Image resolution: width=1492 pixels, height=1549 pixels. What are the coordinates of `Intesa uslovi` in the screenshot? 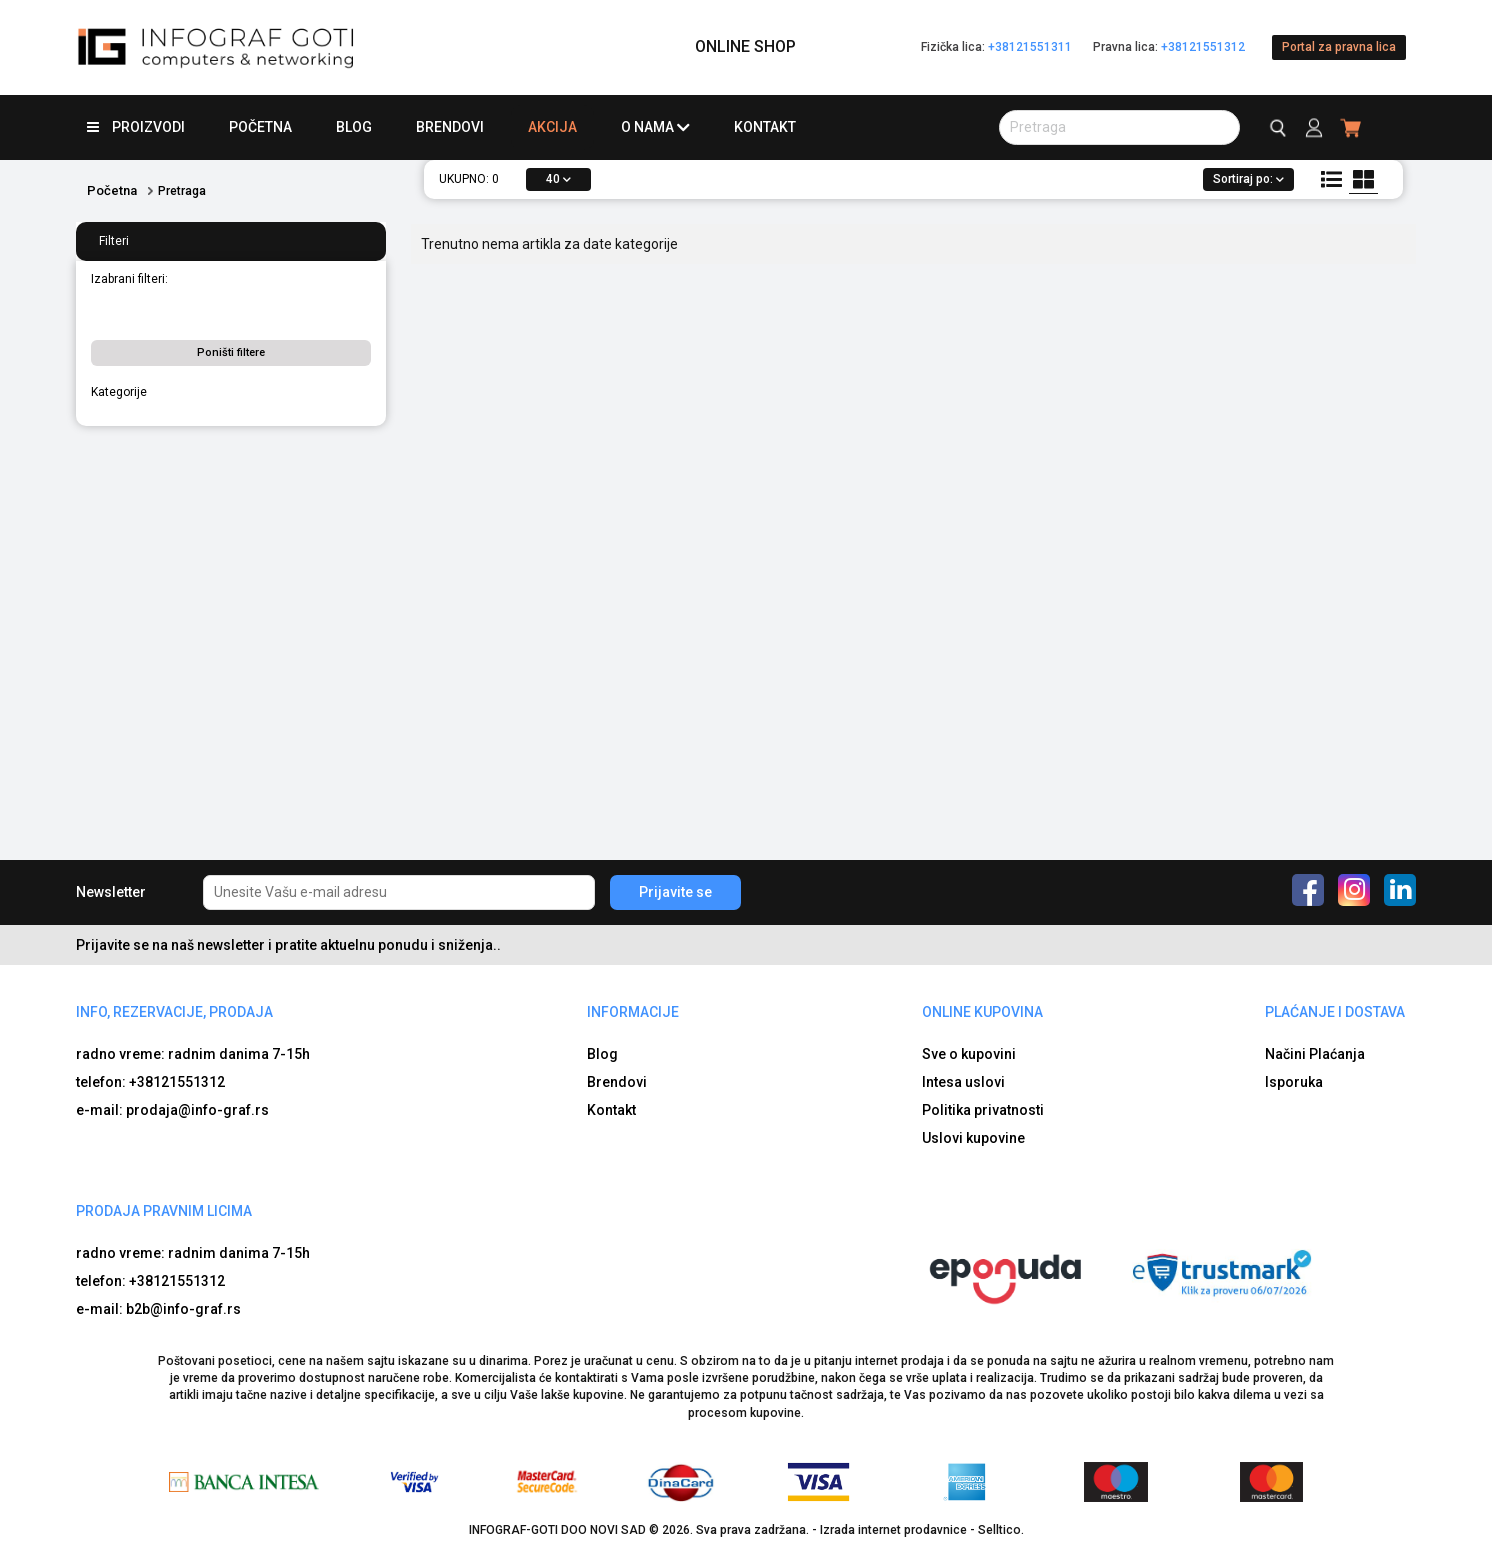 It's located at (963, 1082).